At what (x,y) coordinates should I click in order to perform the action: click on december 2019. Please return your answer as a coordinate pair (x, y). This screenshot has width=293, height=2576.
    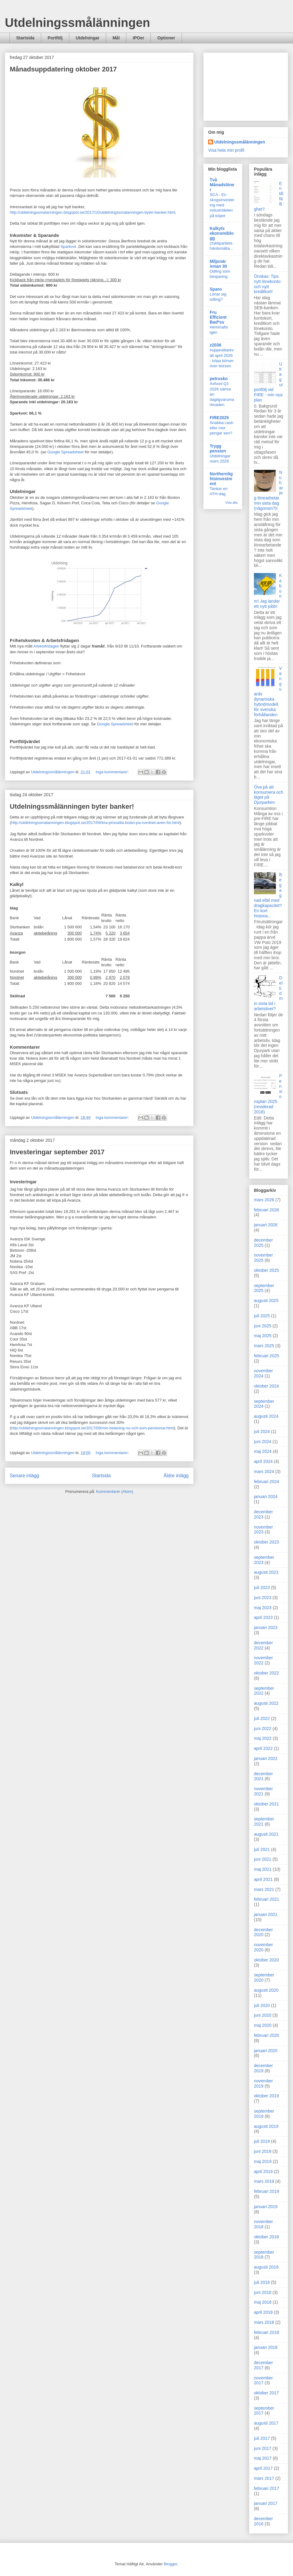
    Looking at the image, I should click on (263, 2068).